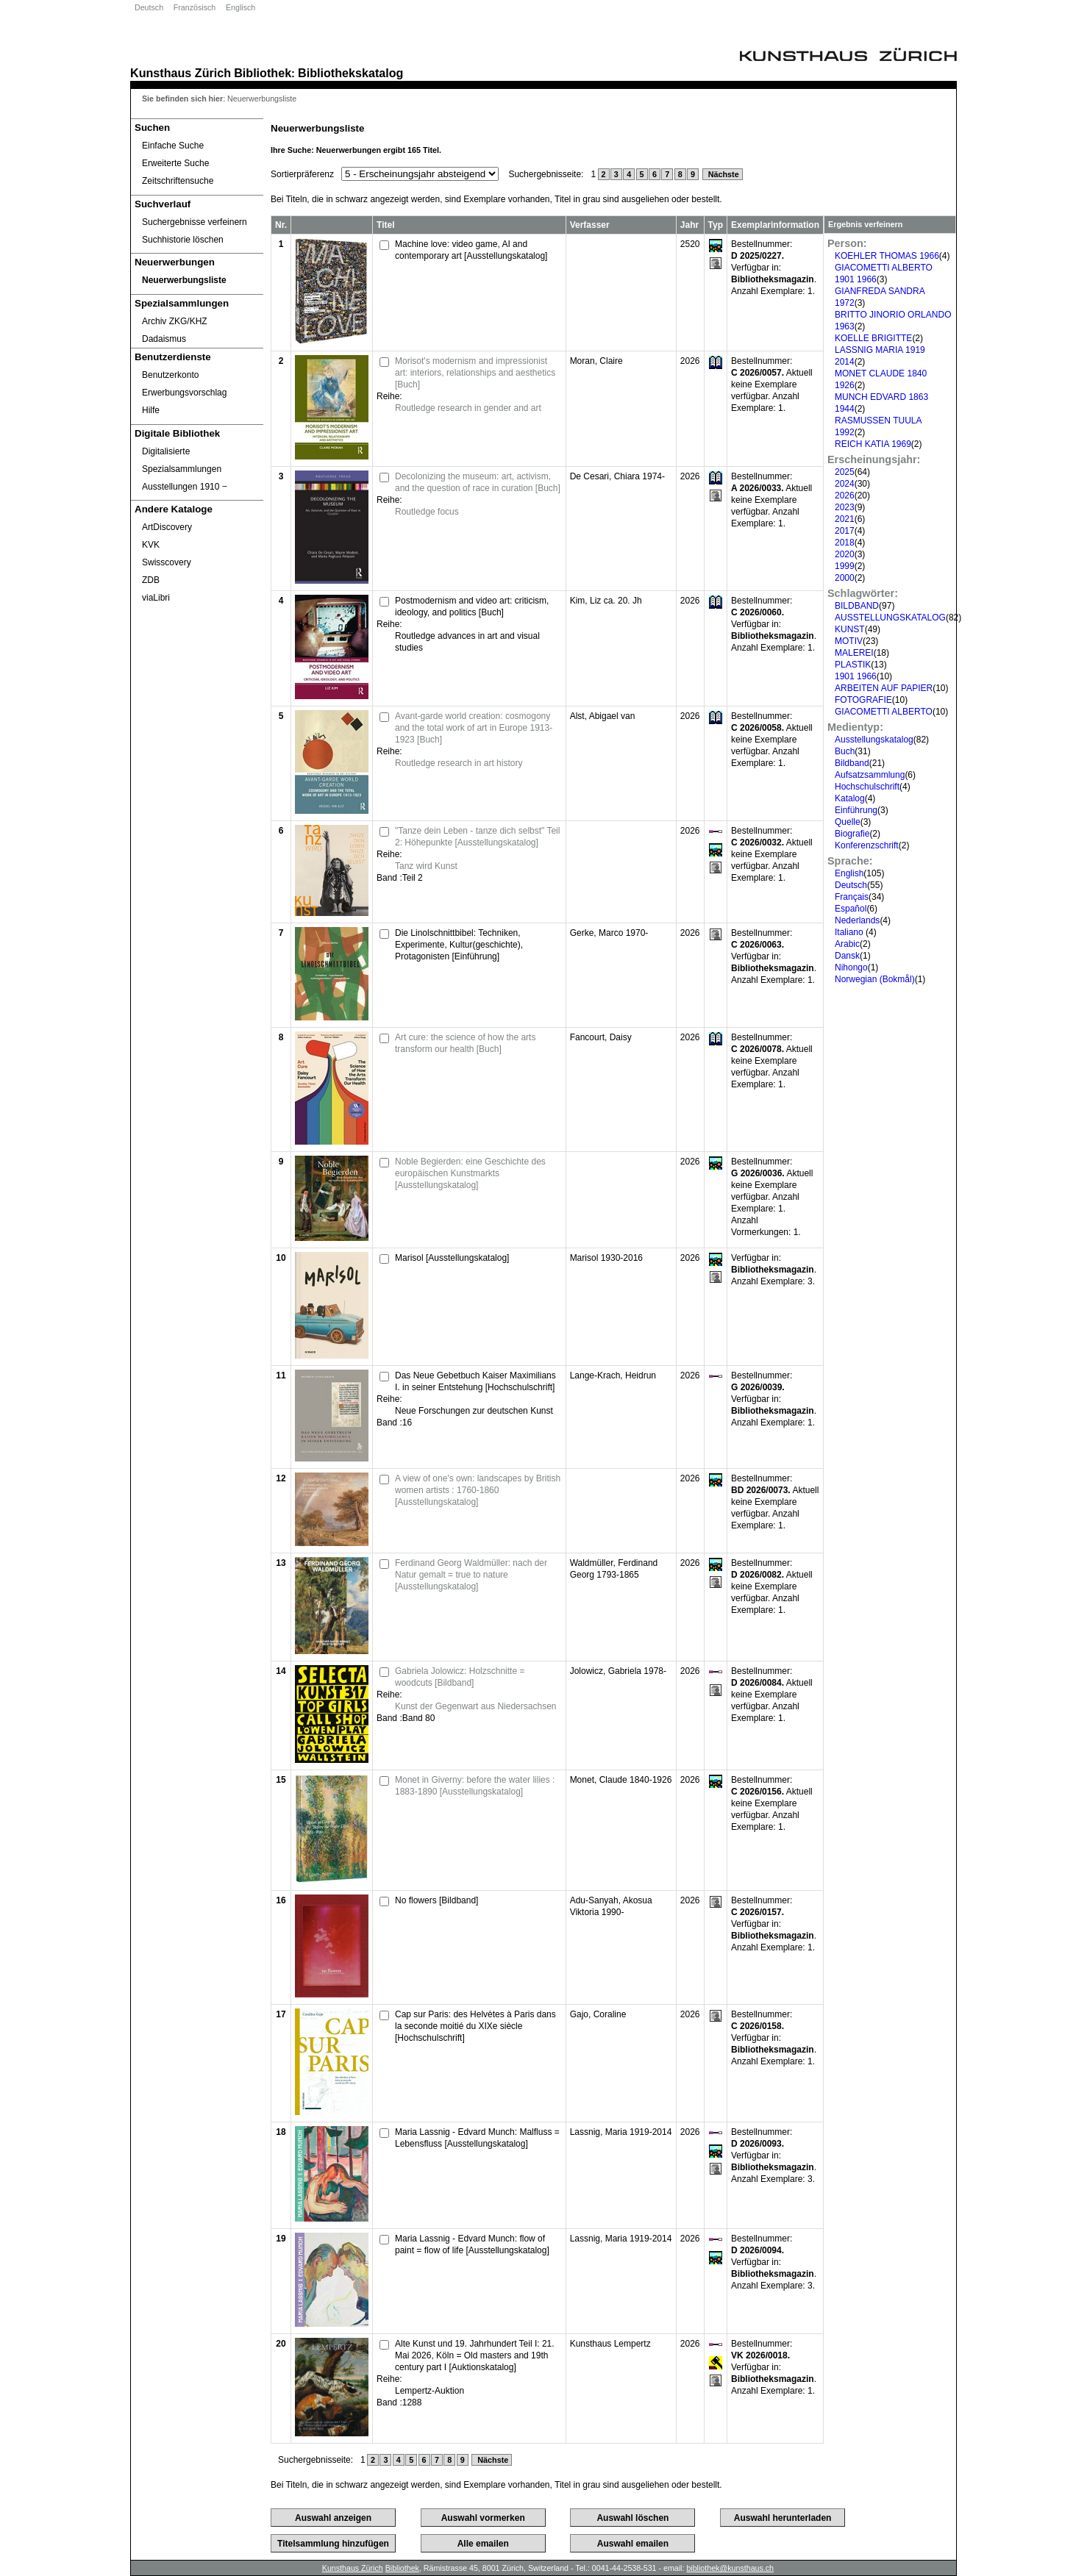 The height and width of the screenshot is (2576, 1087). Describe the element at coordinates (618, 1671) in the screenshot. I see `Jolowicz, Gabriela 1978-` at that location.